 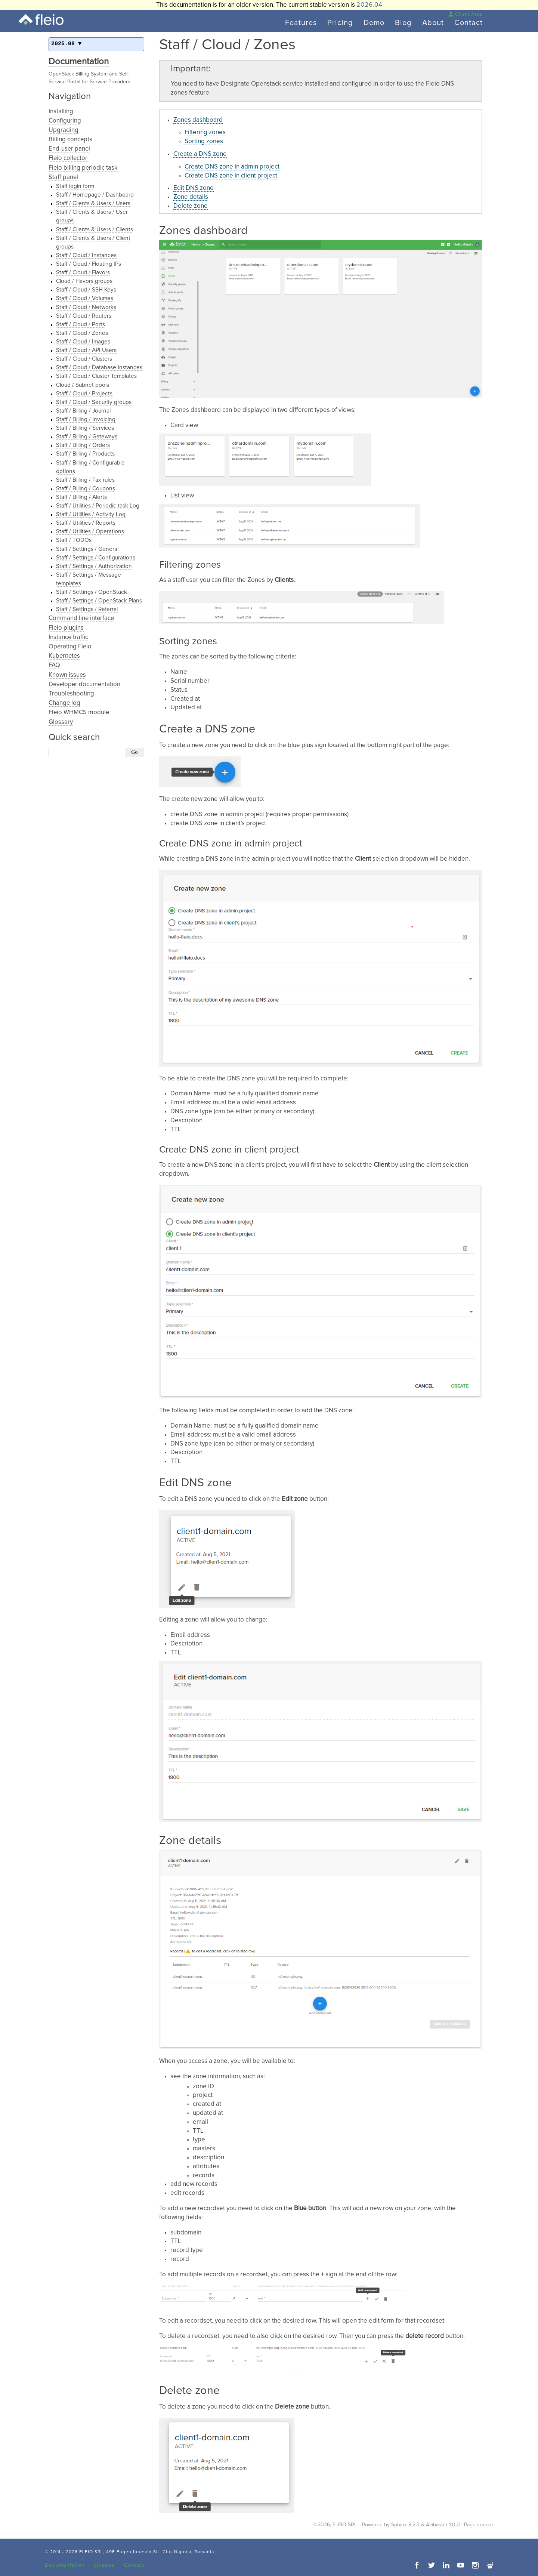 What do you see at coordinates (68, 637) in the screenshot?
I see `Instance traffic` at bounding box center [68, 637].